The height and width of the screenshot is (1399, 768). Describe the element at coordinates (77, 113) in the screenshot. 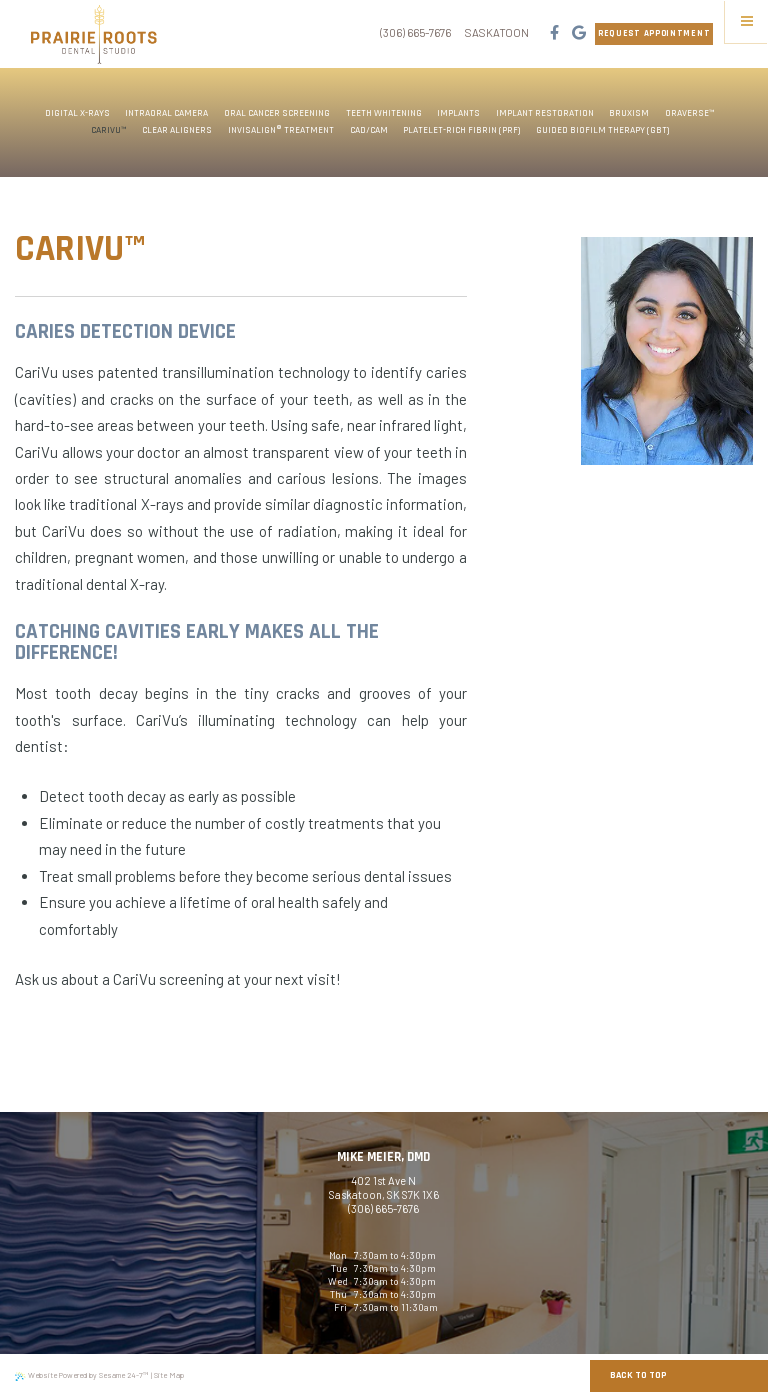

I see `Digital X-rays` at that location.